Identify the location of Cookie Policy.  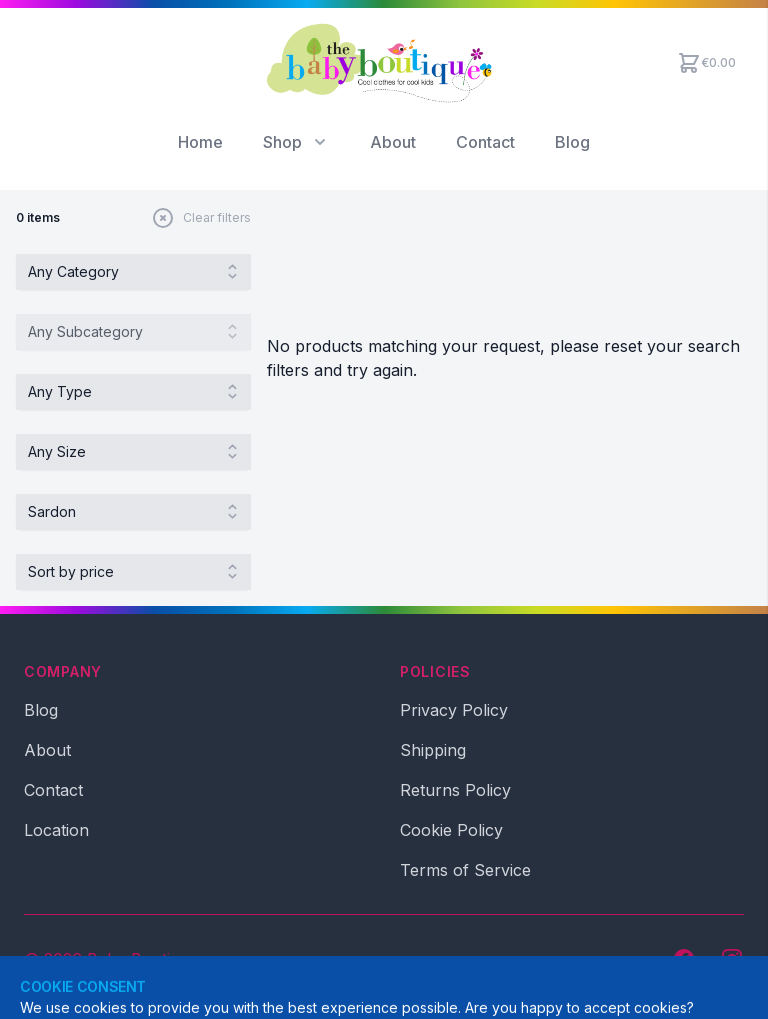
(451, 830).